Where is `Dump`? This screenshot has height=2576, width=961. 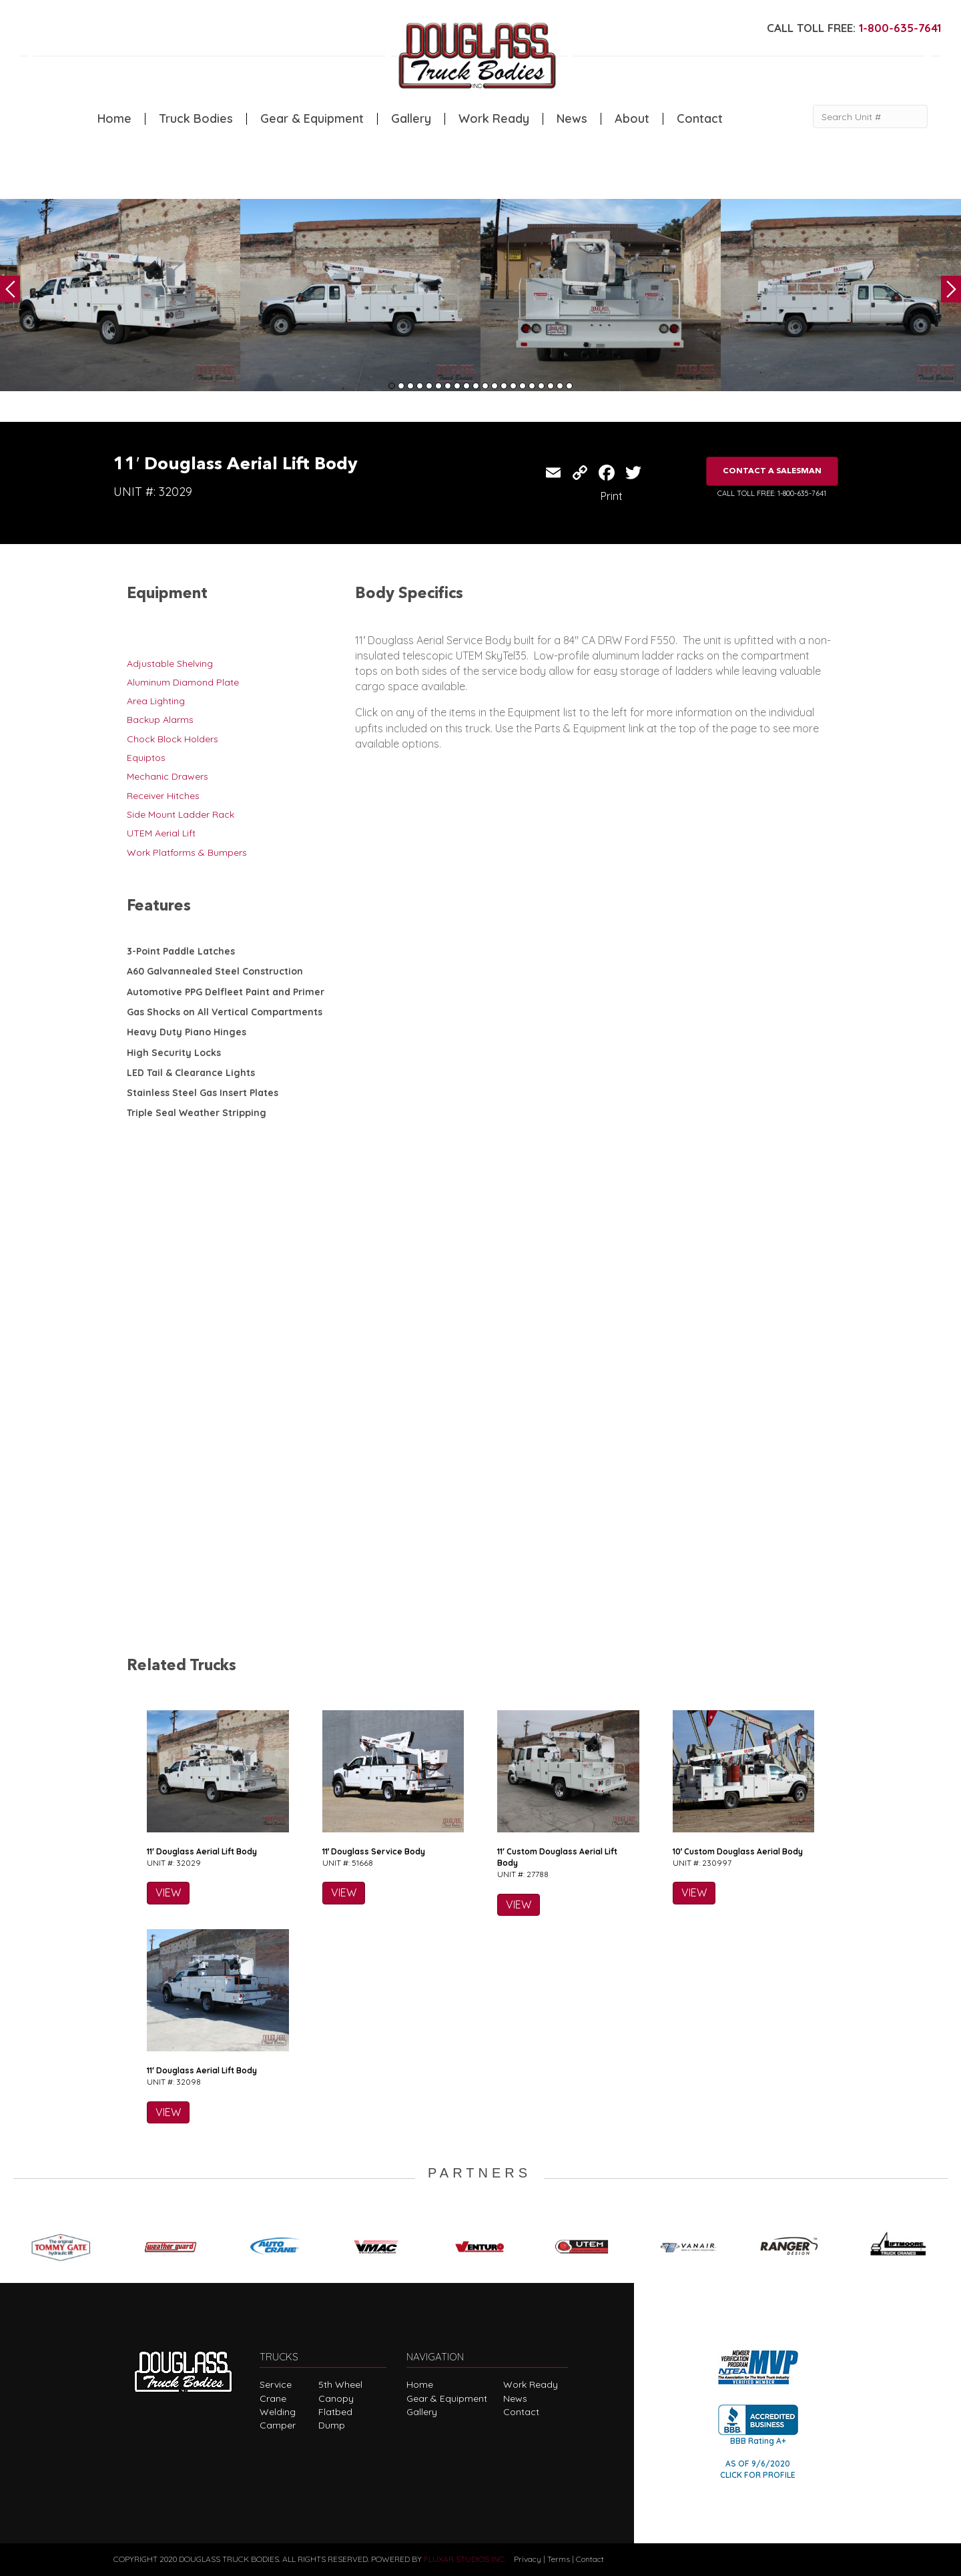 Dump is located at coordinates (331, 2425).